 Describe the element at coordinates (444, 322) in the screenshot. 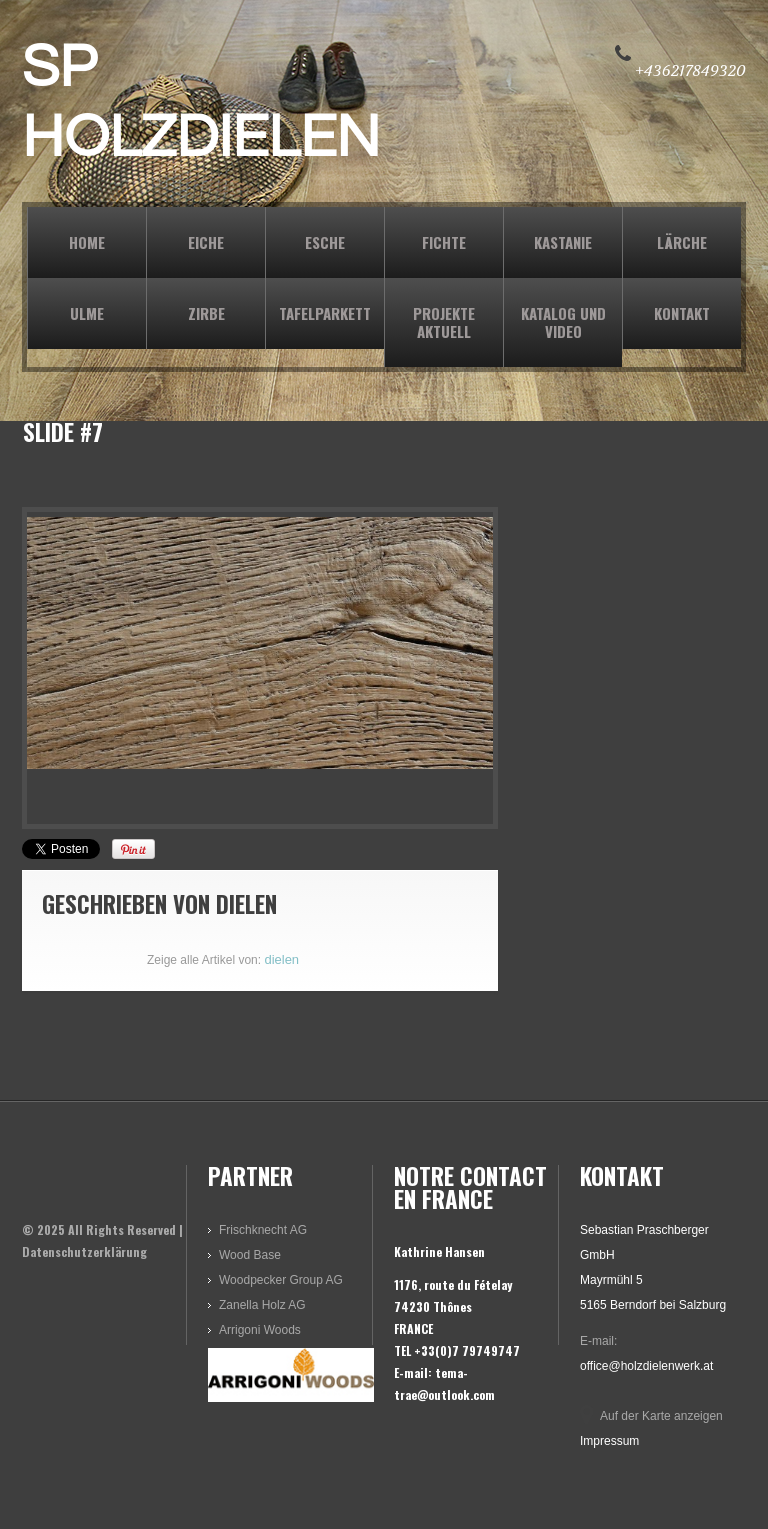

I see `PROJEKTE AKTUELL` at that location.